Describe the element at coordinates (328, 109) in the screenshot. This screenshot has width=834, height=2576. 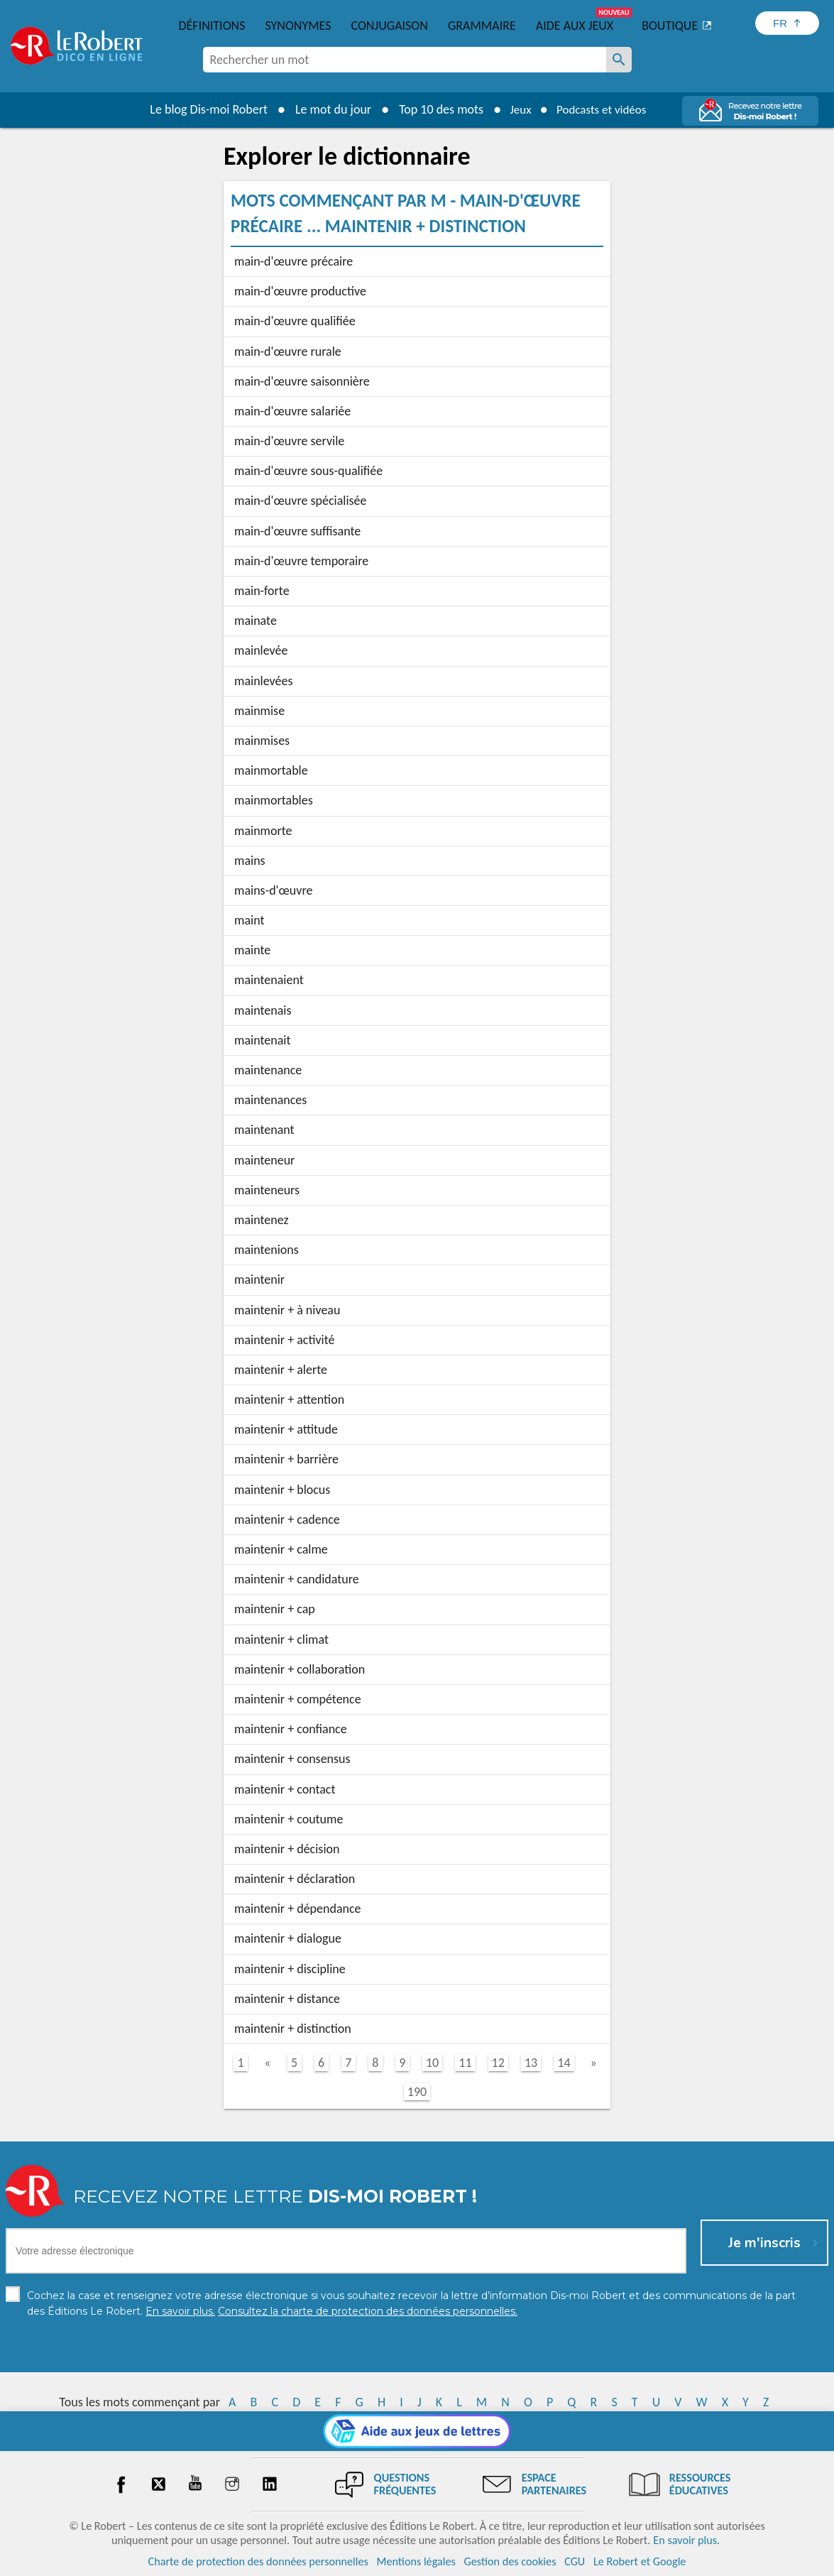
I see `Le mot du jour` at that location.